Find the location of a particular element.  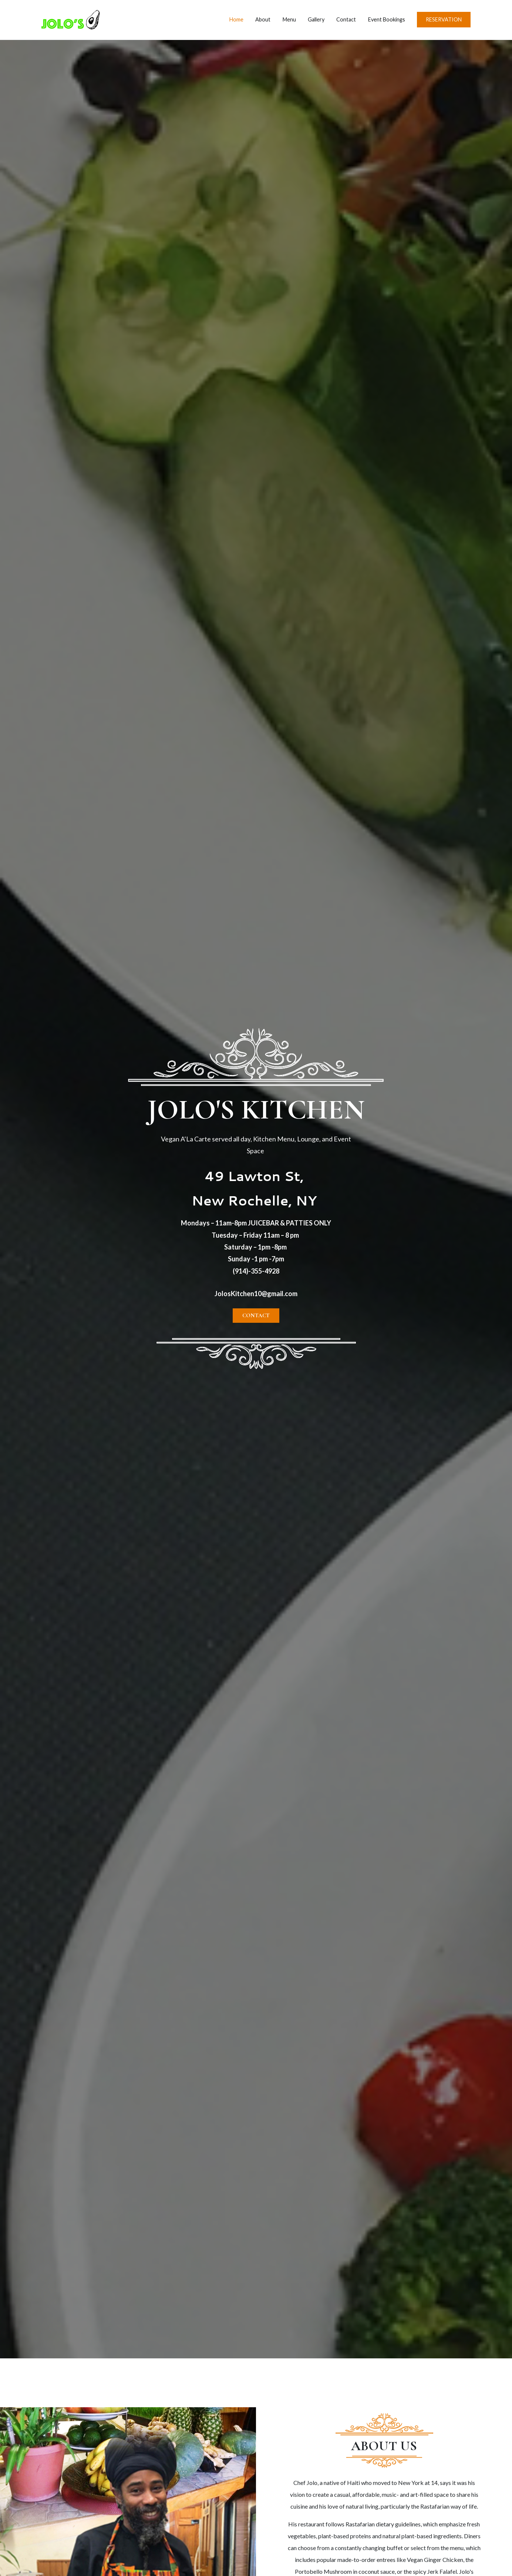

Menu is located at coordinates (289, 19).